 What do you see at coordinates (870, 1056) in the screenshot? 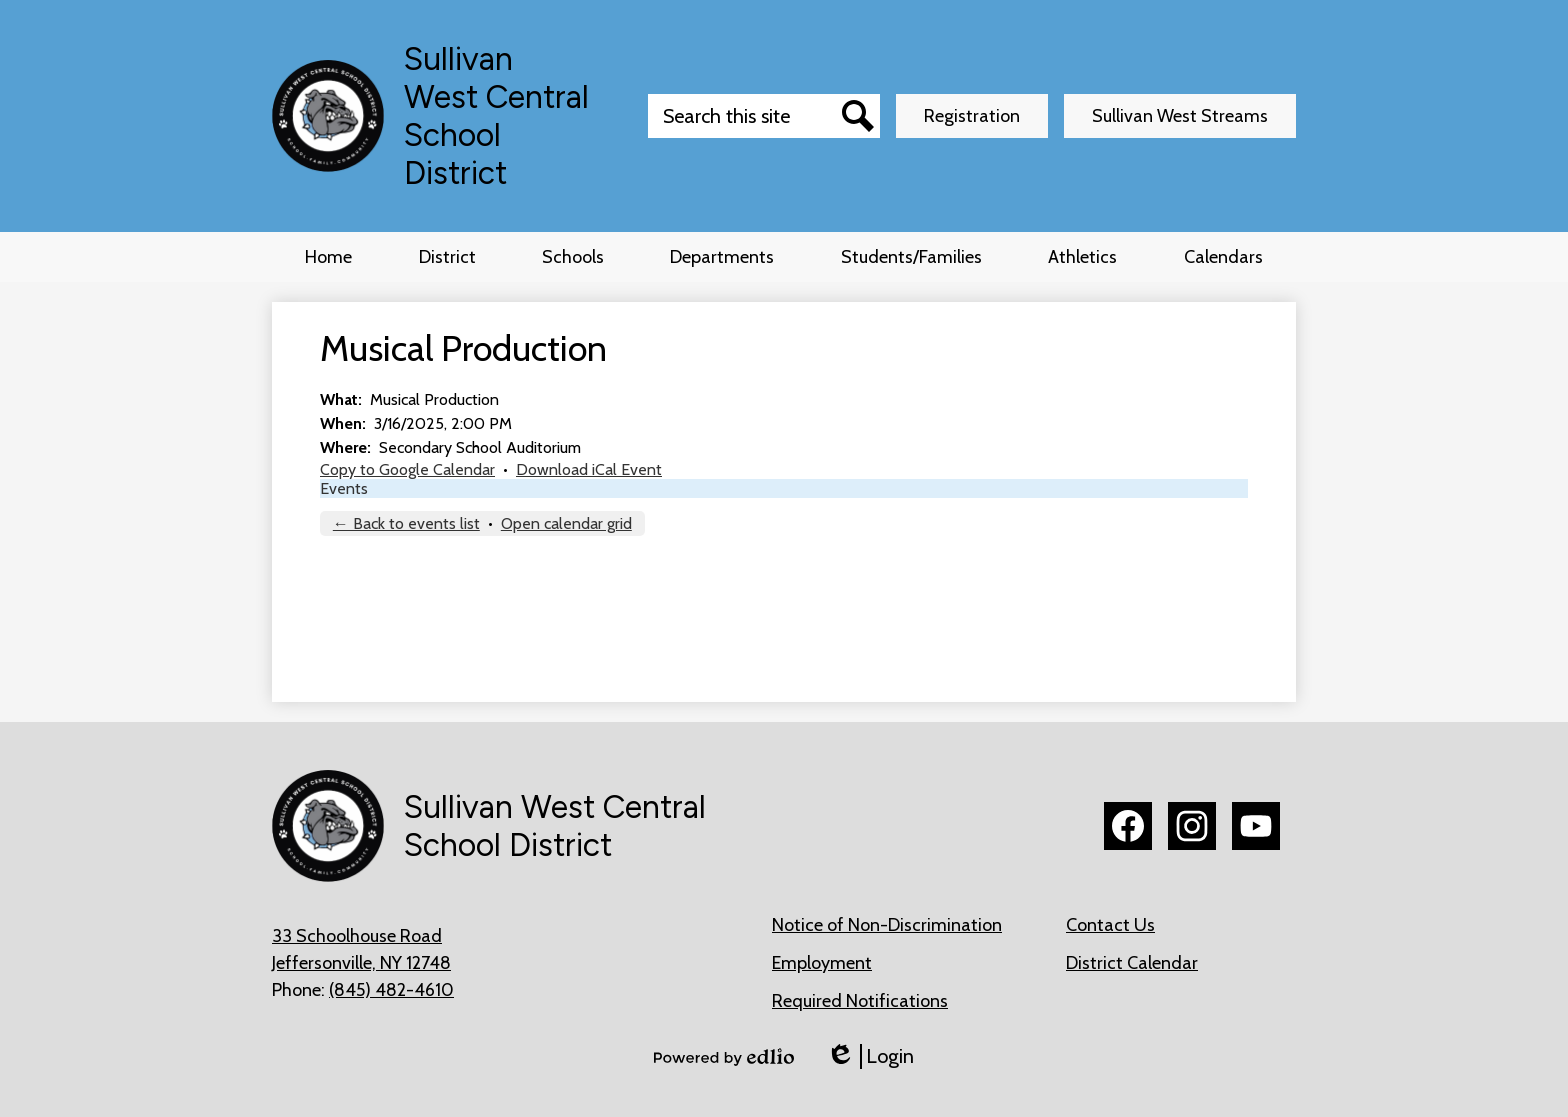
I see `Login` at bounding box center [870, 1056].